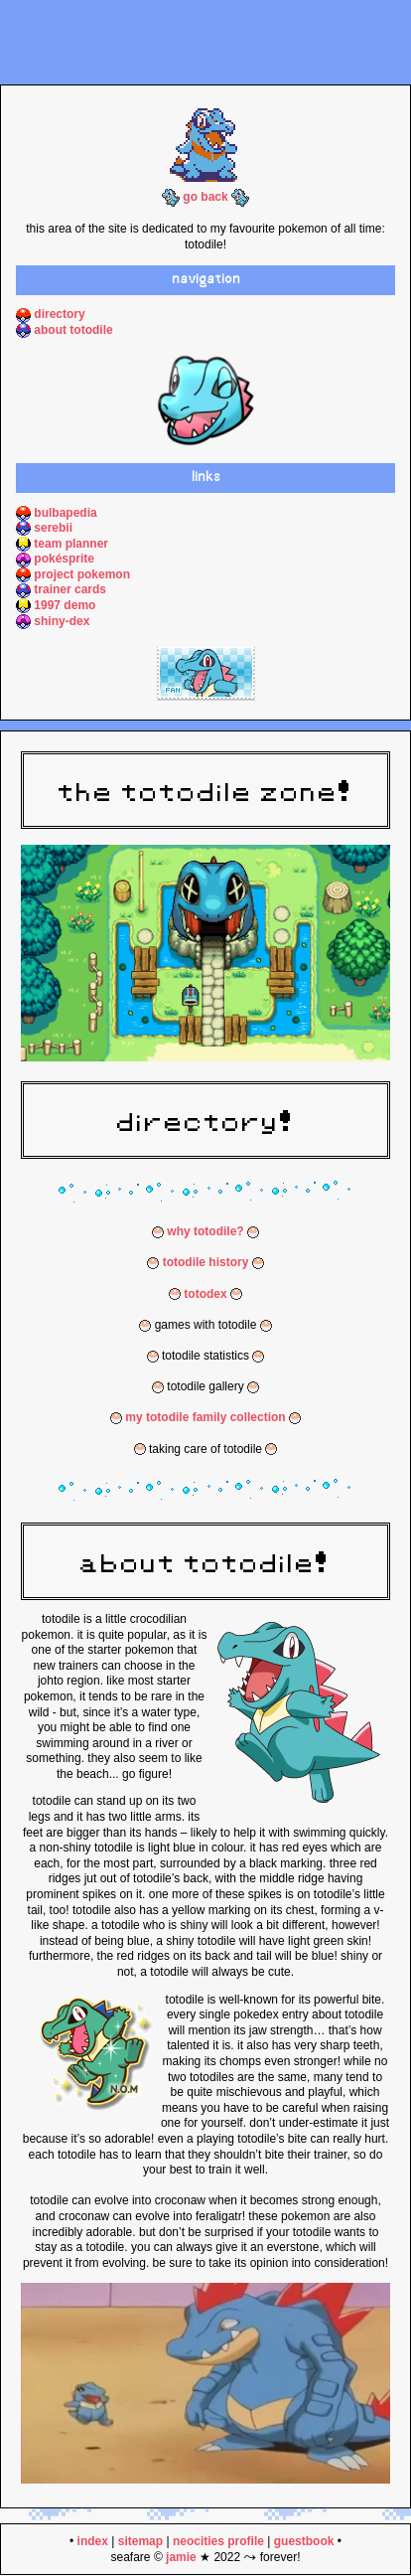 This screenshot has width=411, height=2576. Describe the element at coordinates (205, 1417) in the screenshot. I see `my totodile family collection` at that location.